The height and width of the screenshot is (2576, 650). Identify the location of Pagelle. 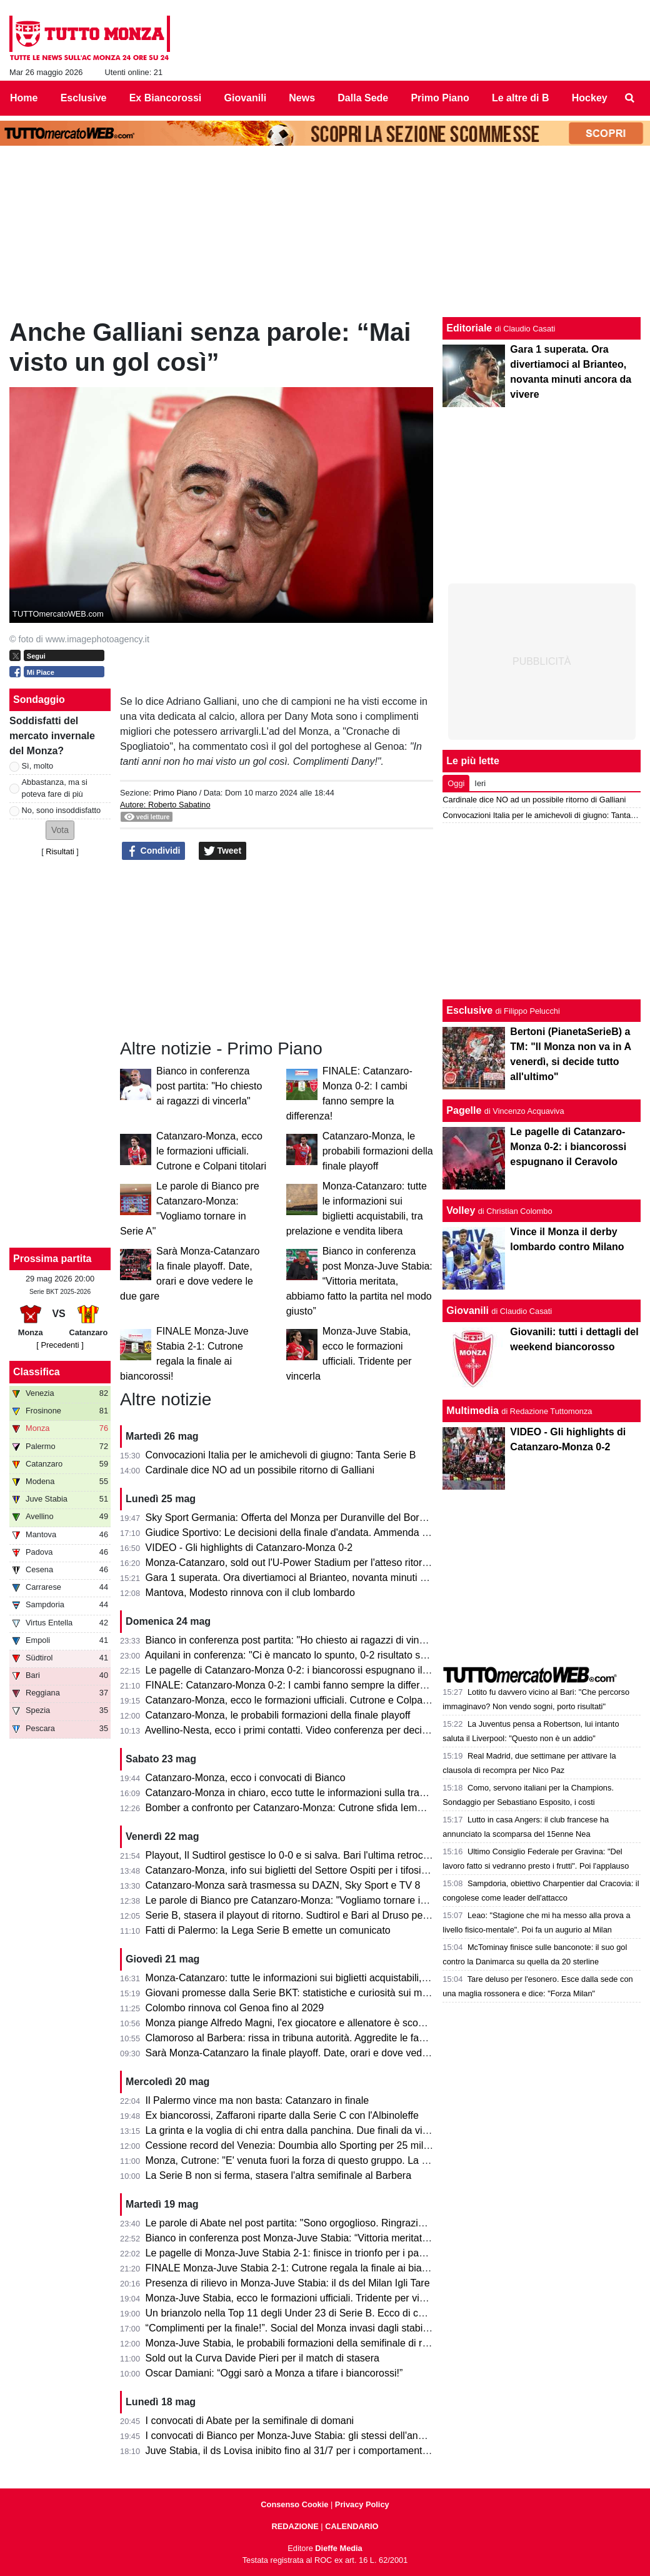
(463, 1110).